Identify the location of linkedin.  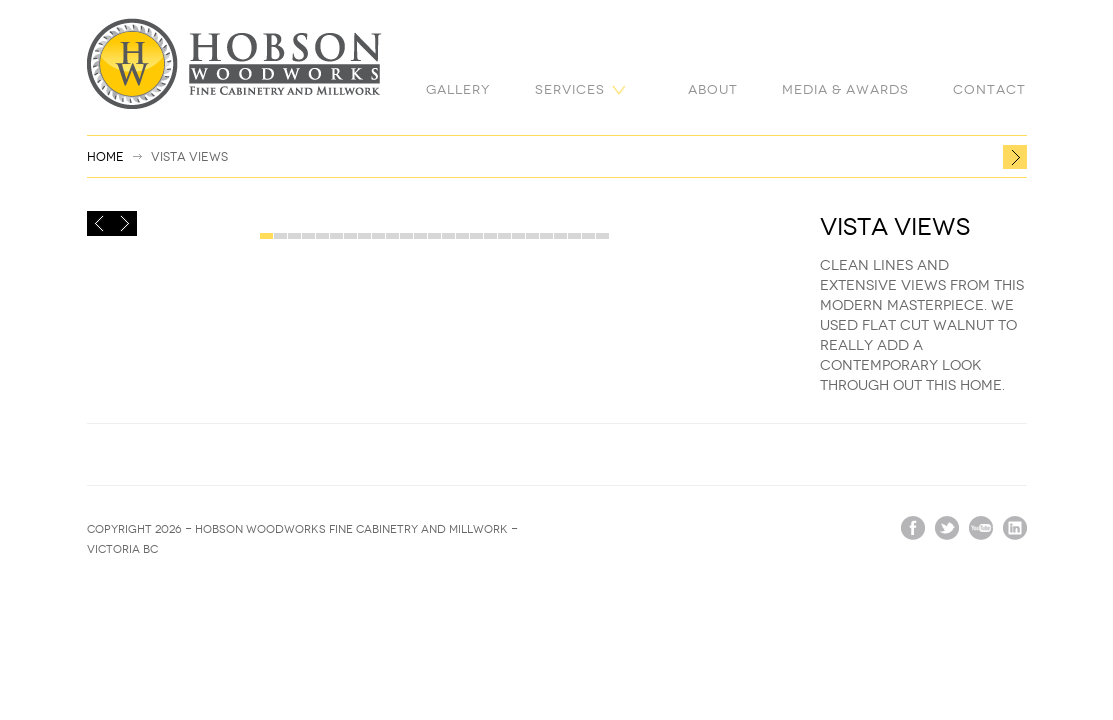
(1015, 528).